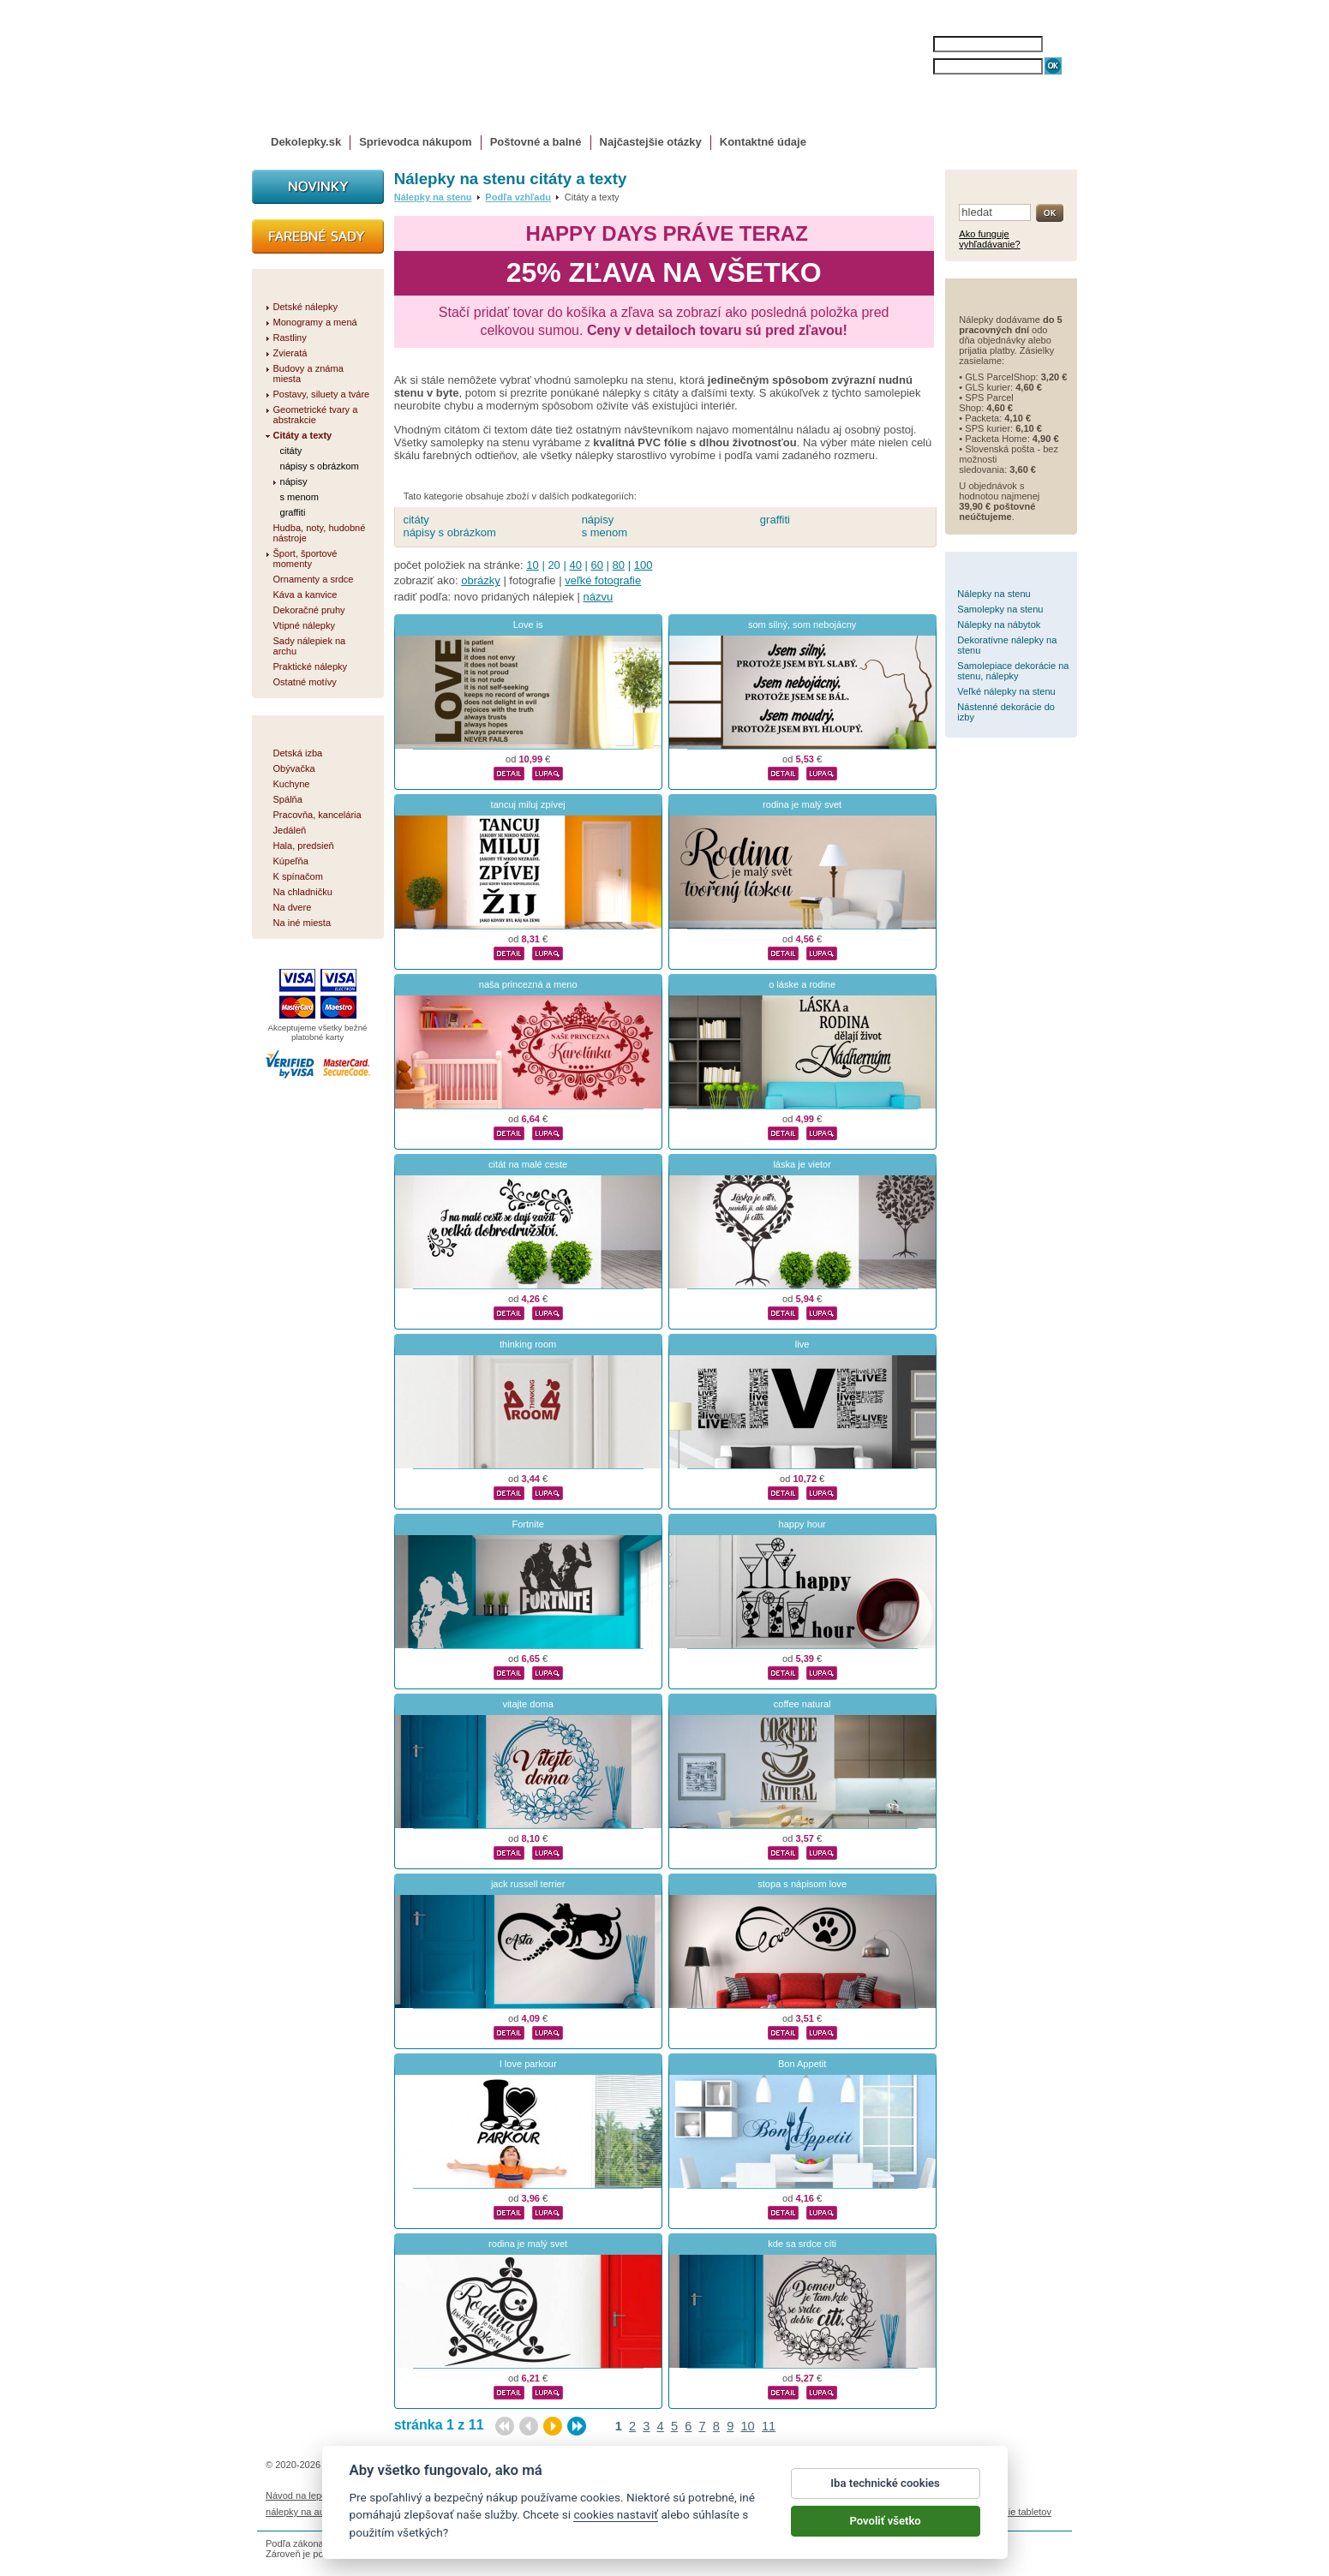 The height and width of the screenshot is (2576, 1329). I want to click on Magazín, so click(489, 2495).